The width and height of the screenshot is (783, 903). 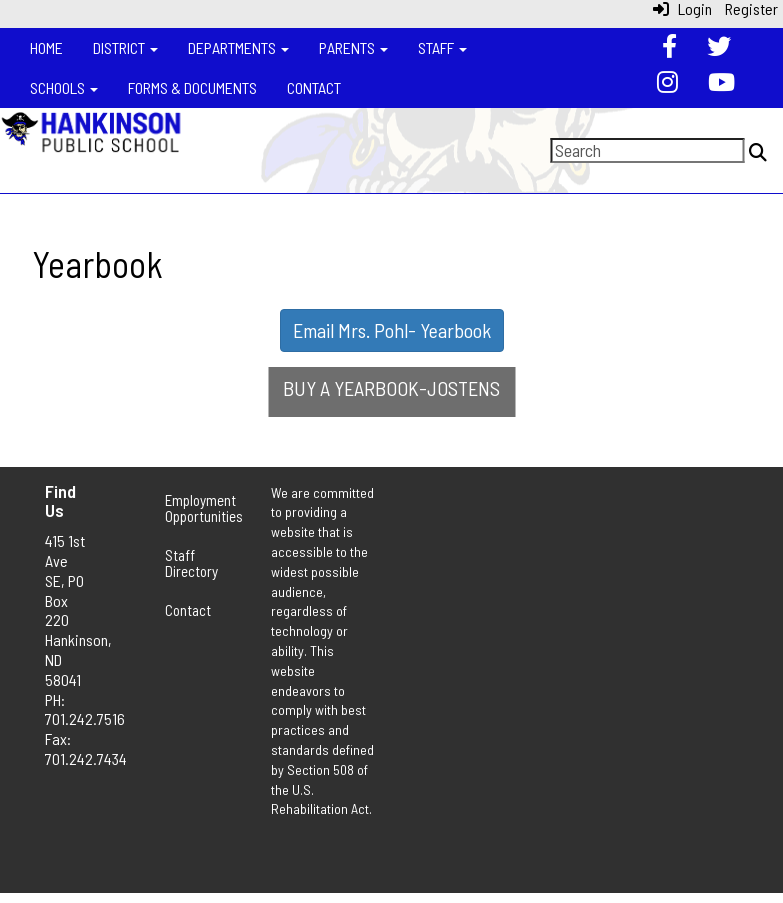 What do you see at coordinates (442, 47) in the screenshot?
I see `Staff` at bounding box center [442, 47].